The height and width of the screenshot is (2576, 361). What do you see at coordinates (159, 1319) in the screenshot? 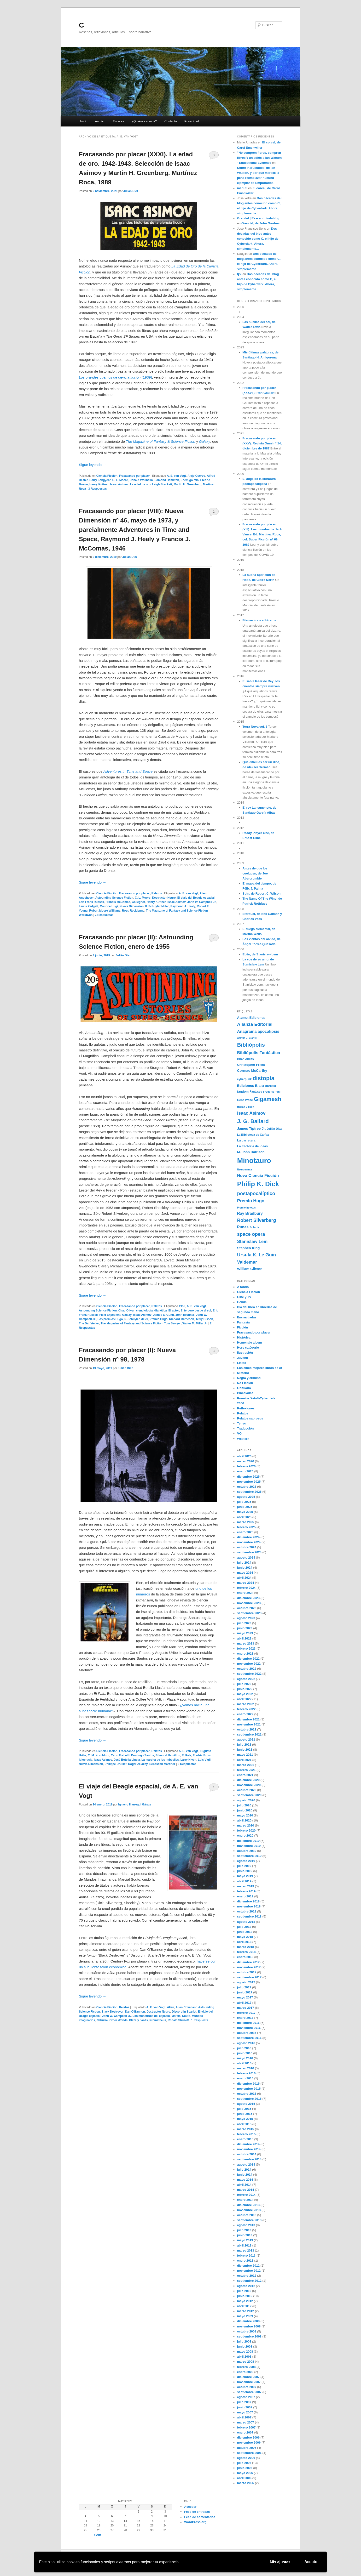
I see `Premio Hugo` at bounding box center [159, 1319].